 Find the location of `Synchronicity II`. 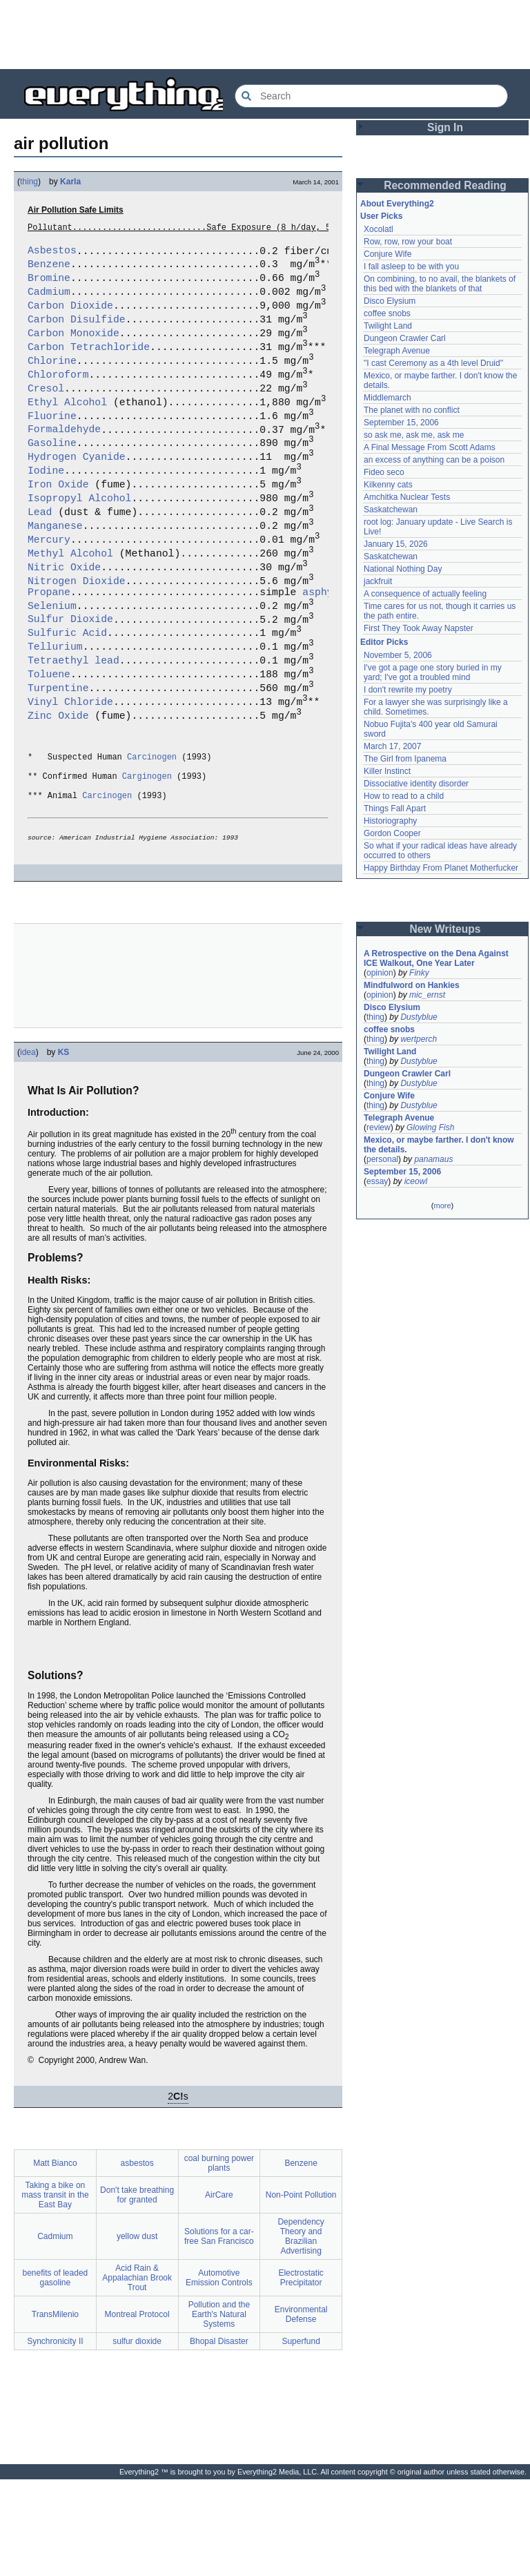

Synchronicity II is located at coordinates (55, 2438).